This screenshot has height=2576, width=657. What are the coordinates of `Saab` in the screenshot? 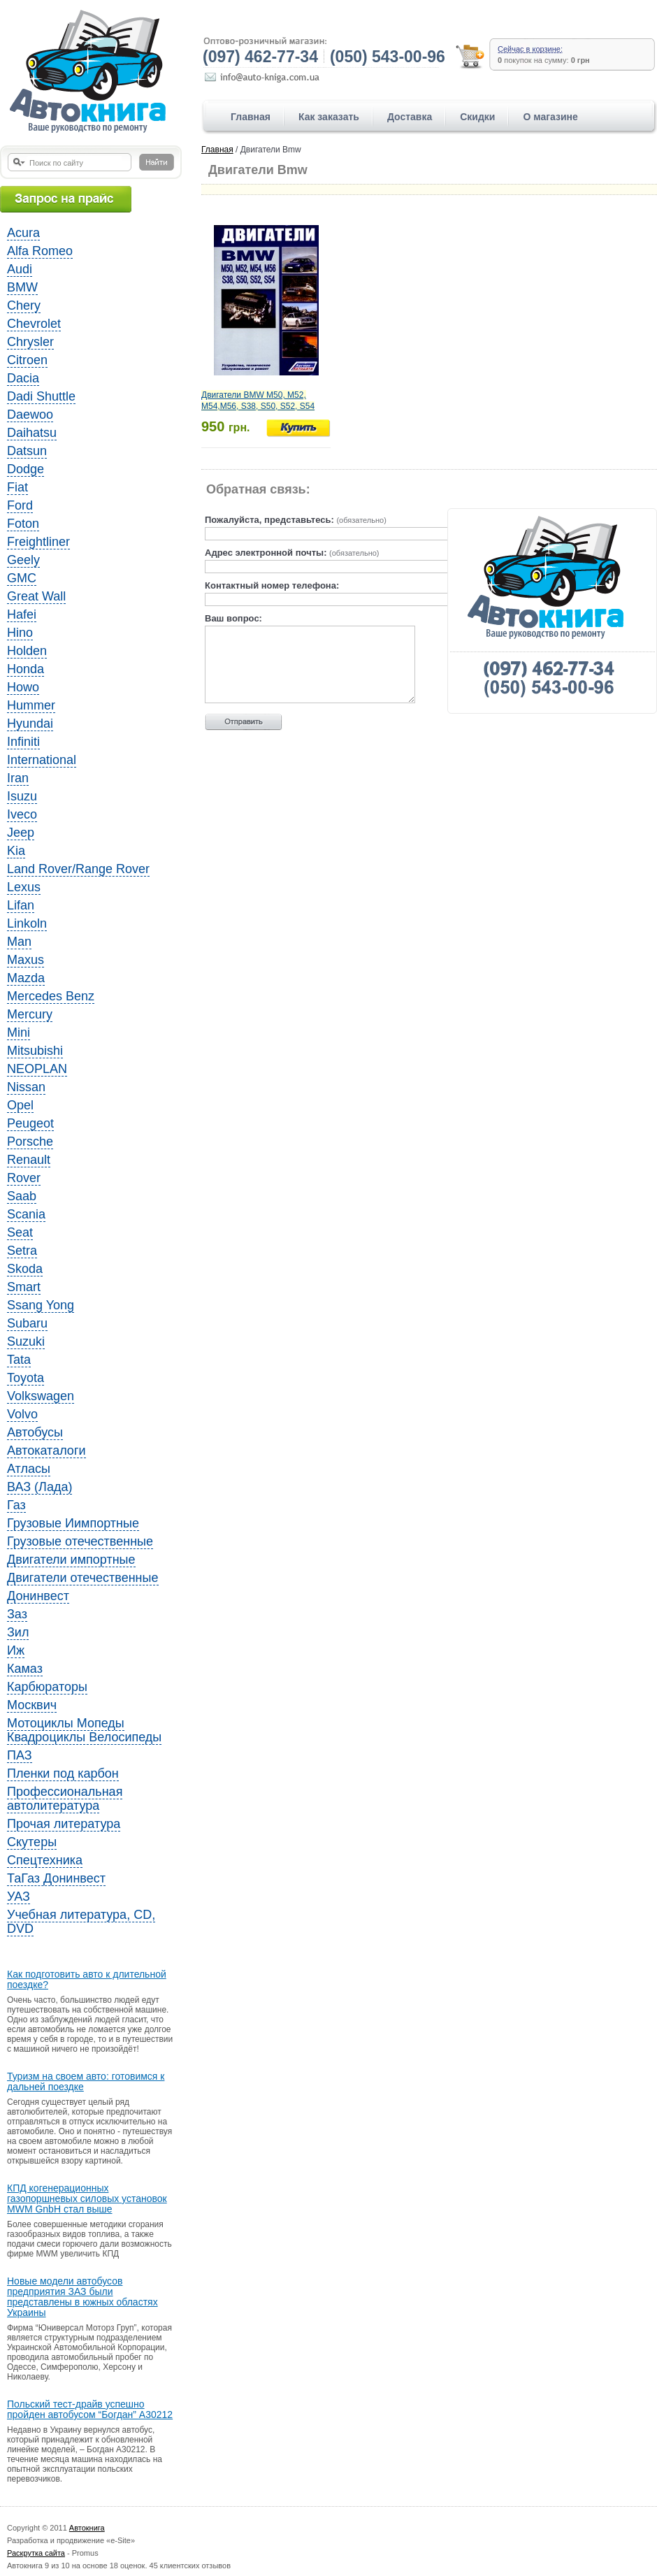 It's located at (21, 1196).